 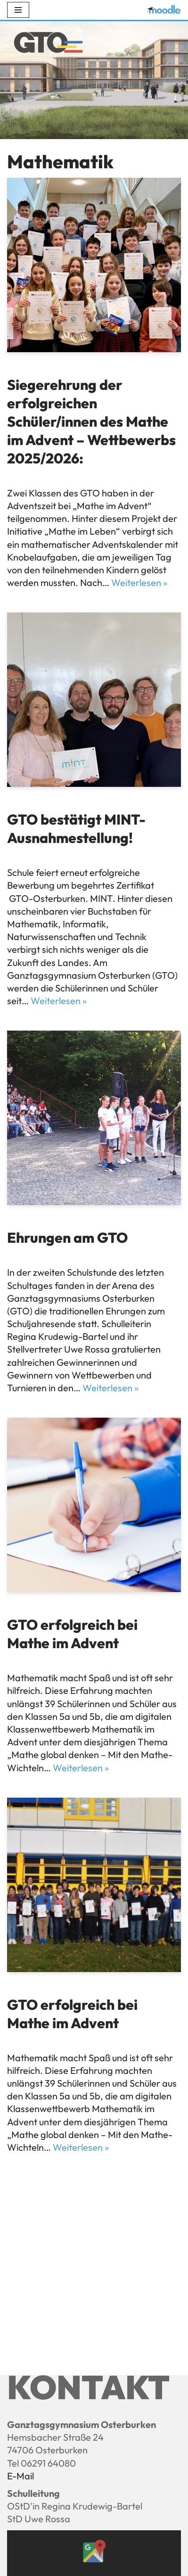 I want to click on Siegerehrung der erfolgreichen Schüler/innen des Mathe im Advent – Wettbewerbs 2025/2026:, so click(x=91, y=421).